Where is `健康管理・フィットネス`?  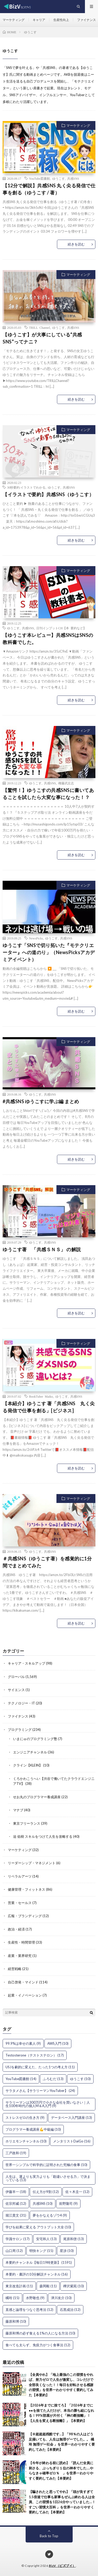
健康管理・フィットネス is located at coordinates (26, 1889).